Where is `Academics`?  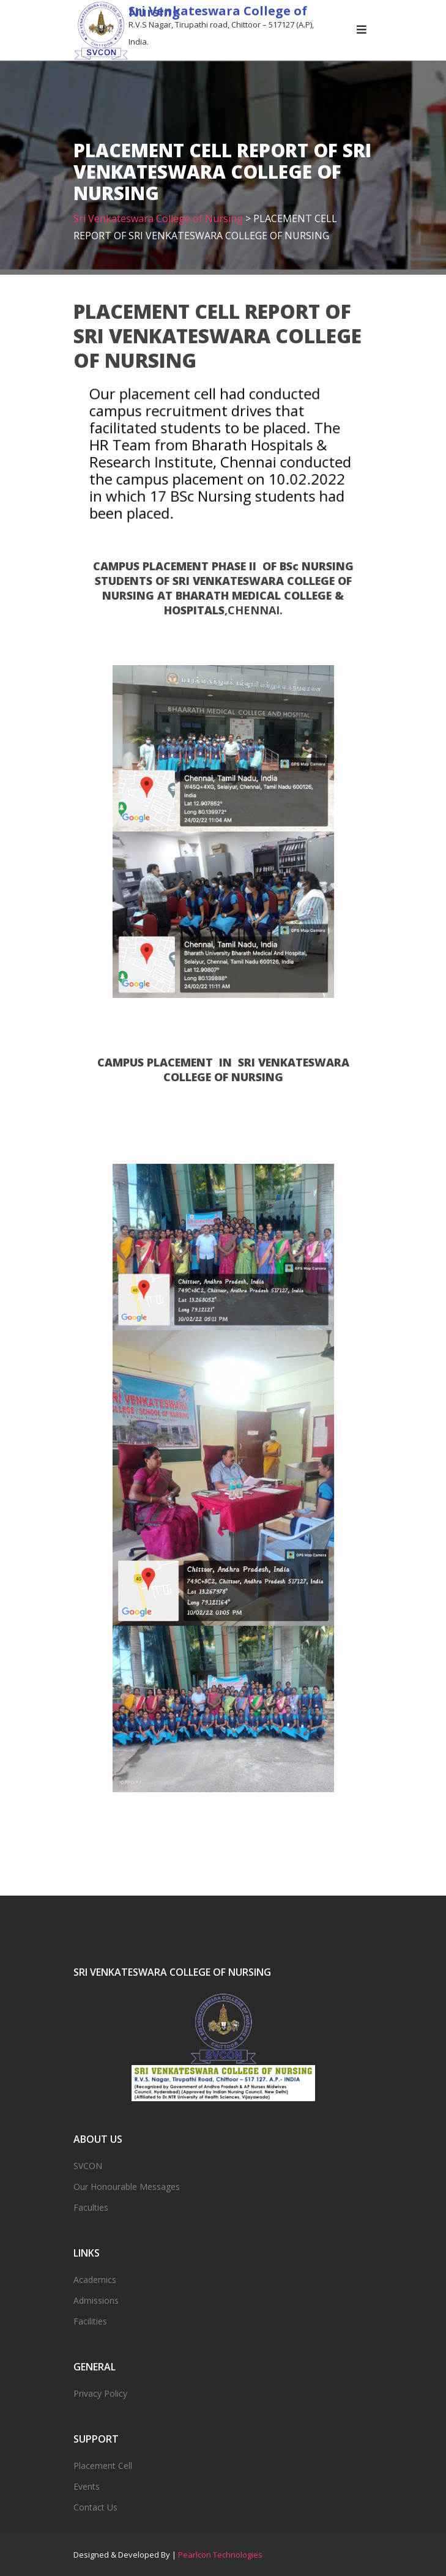
Academics is located at coordinates (94, 2279).